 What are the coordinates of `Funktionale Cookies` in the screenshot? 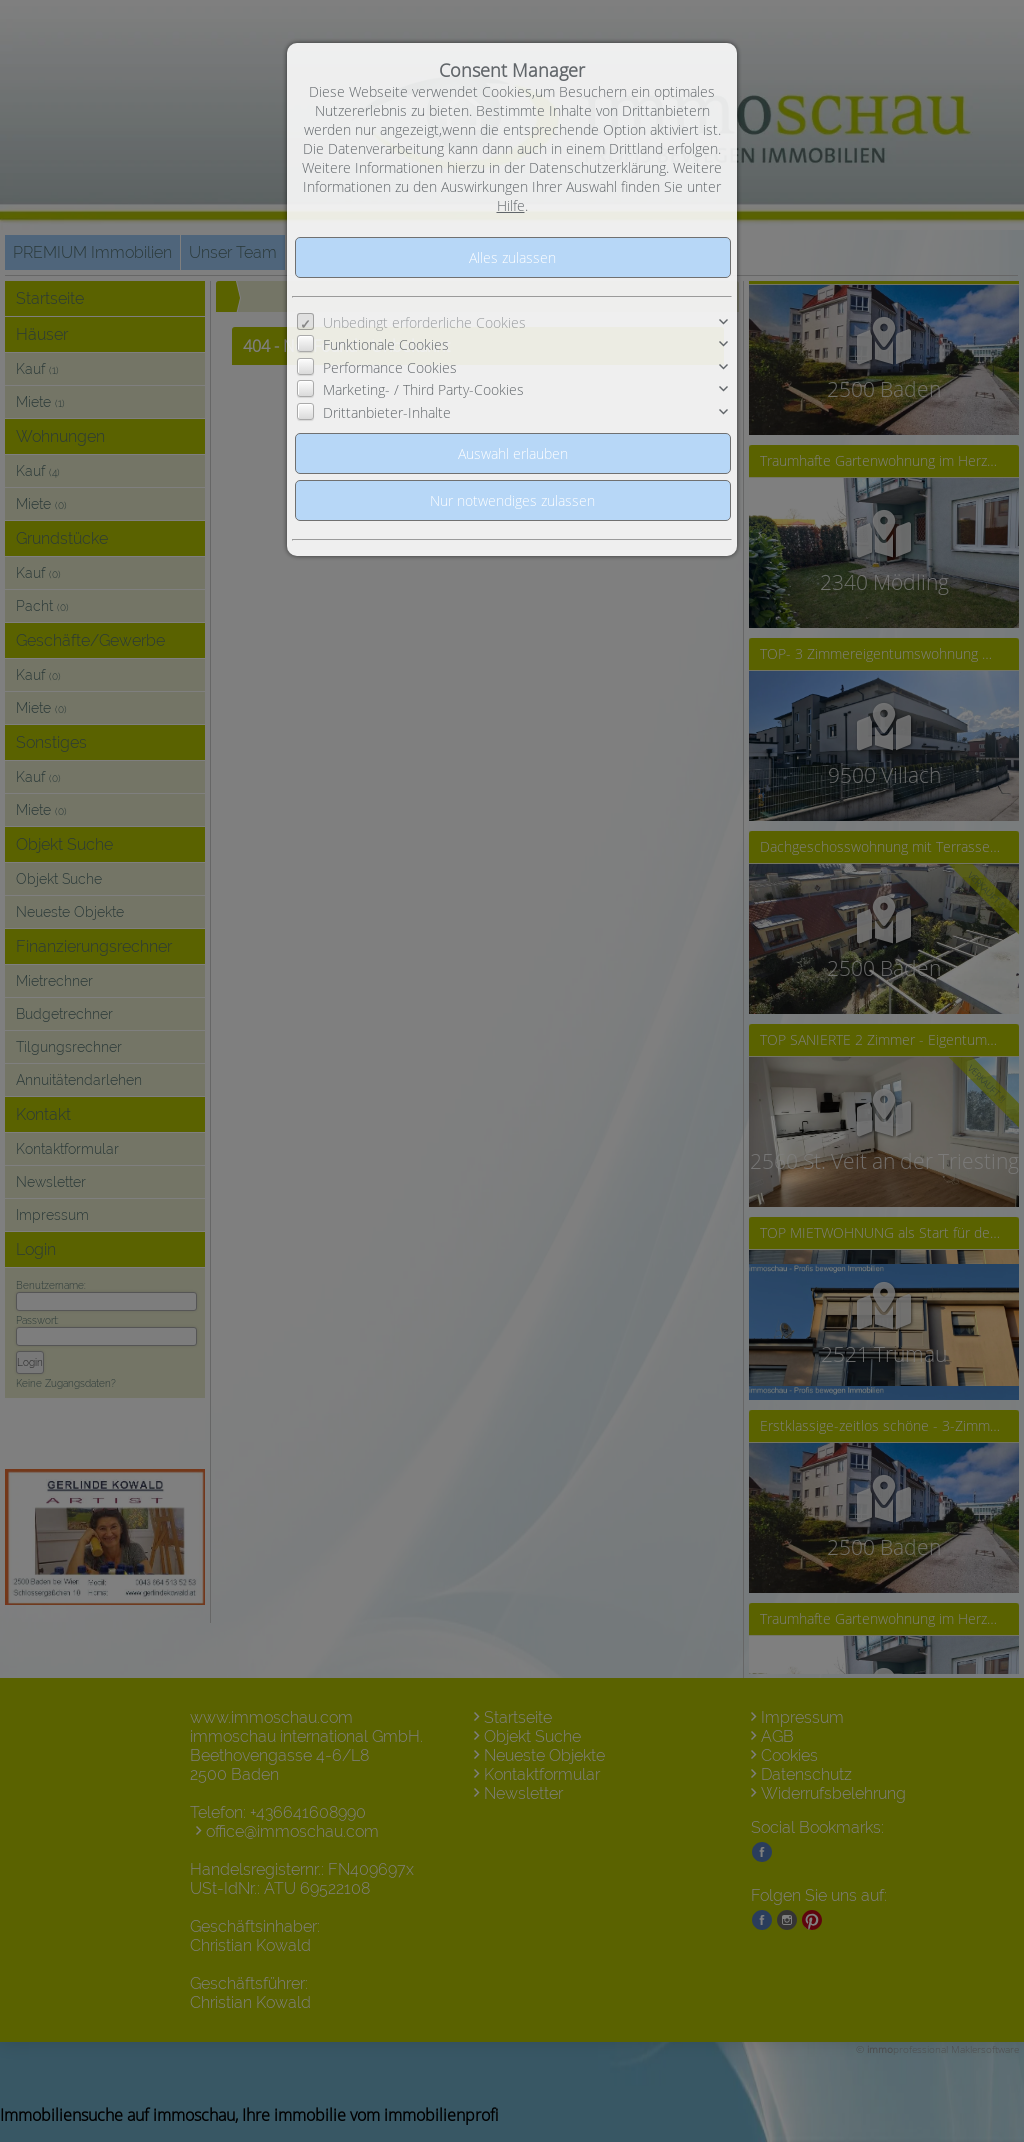 It's located at (386, 344).